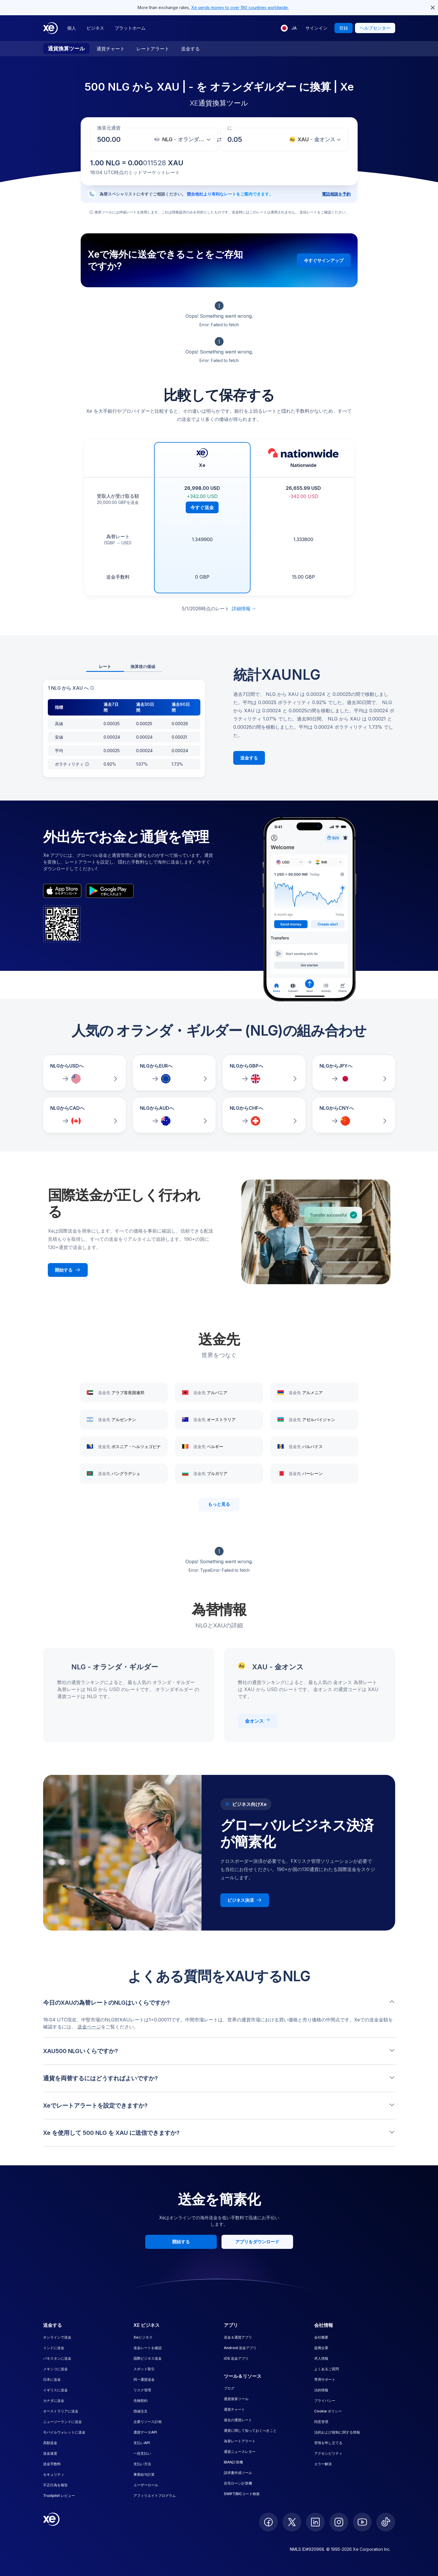 The image size is (438, 2576). I want to click on [follow XE on Ticktok], so click(385, 2522).